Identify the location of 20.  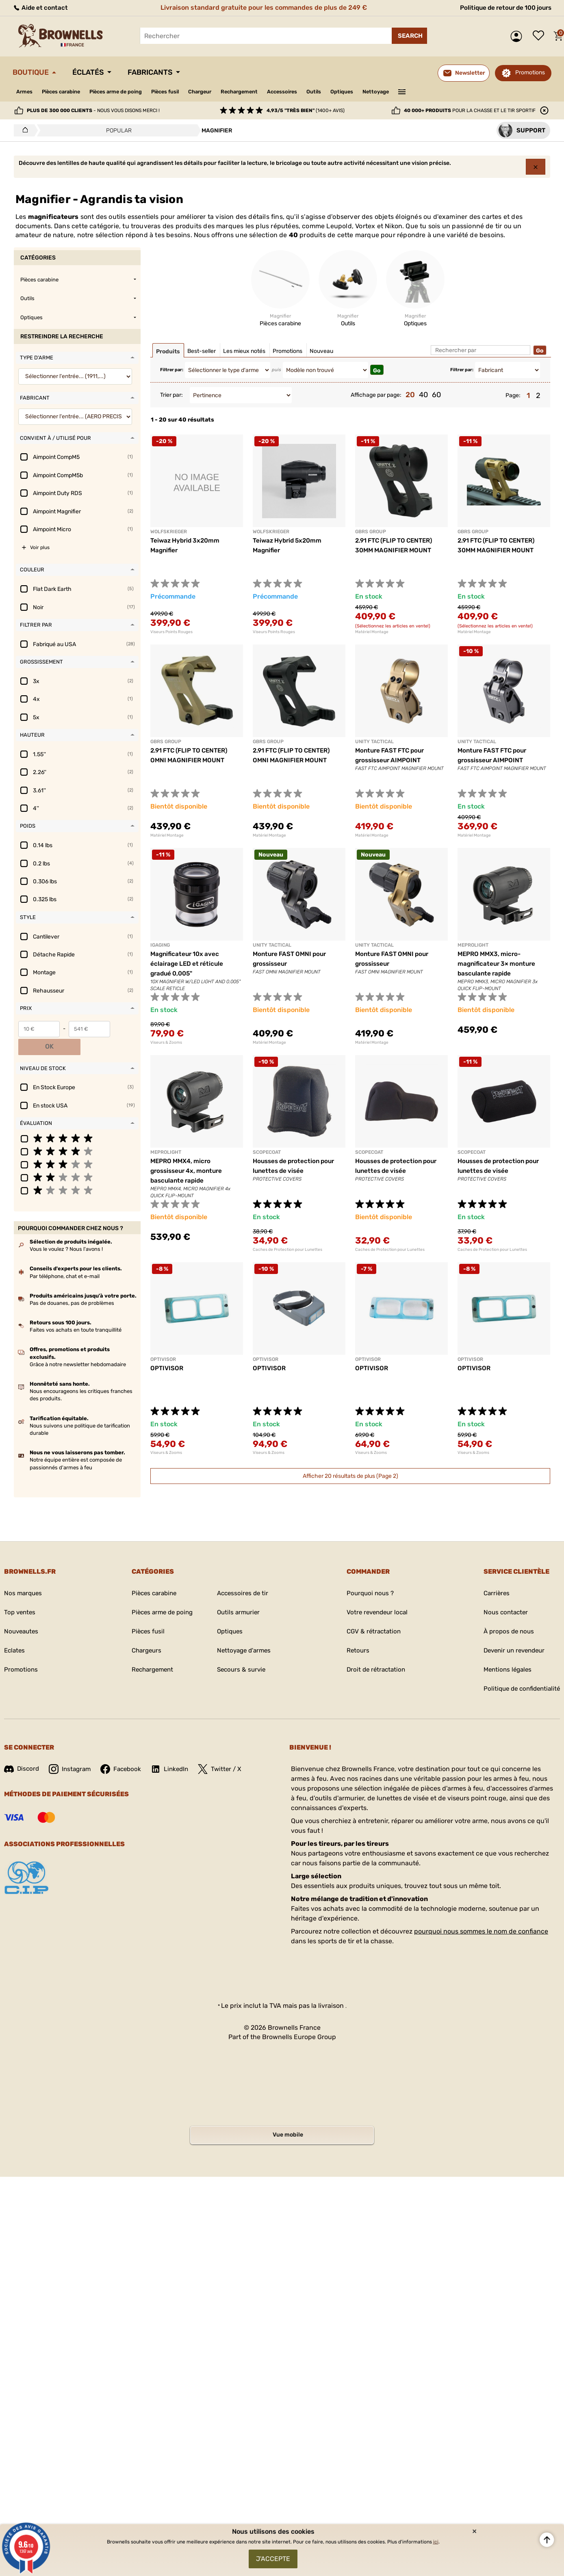
(410, 395).